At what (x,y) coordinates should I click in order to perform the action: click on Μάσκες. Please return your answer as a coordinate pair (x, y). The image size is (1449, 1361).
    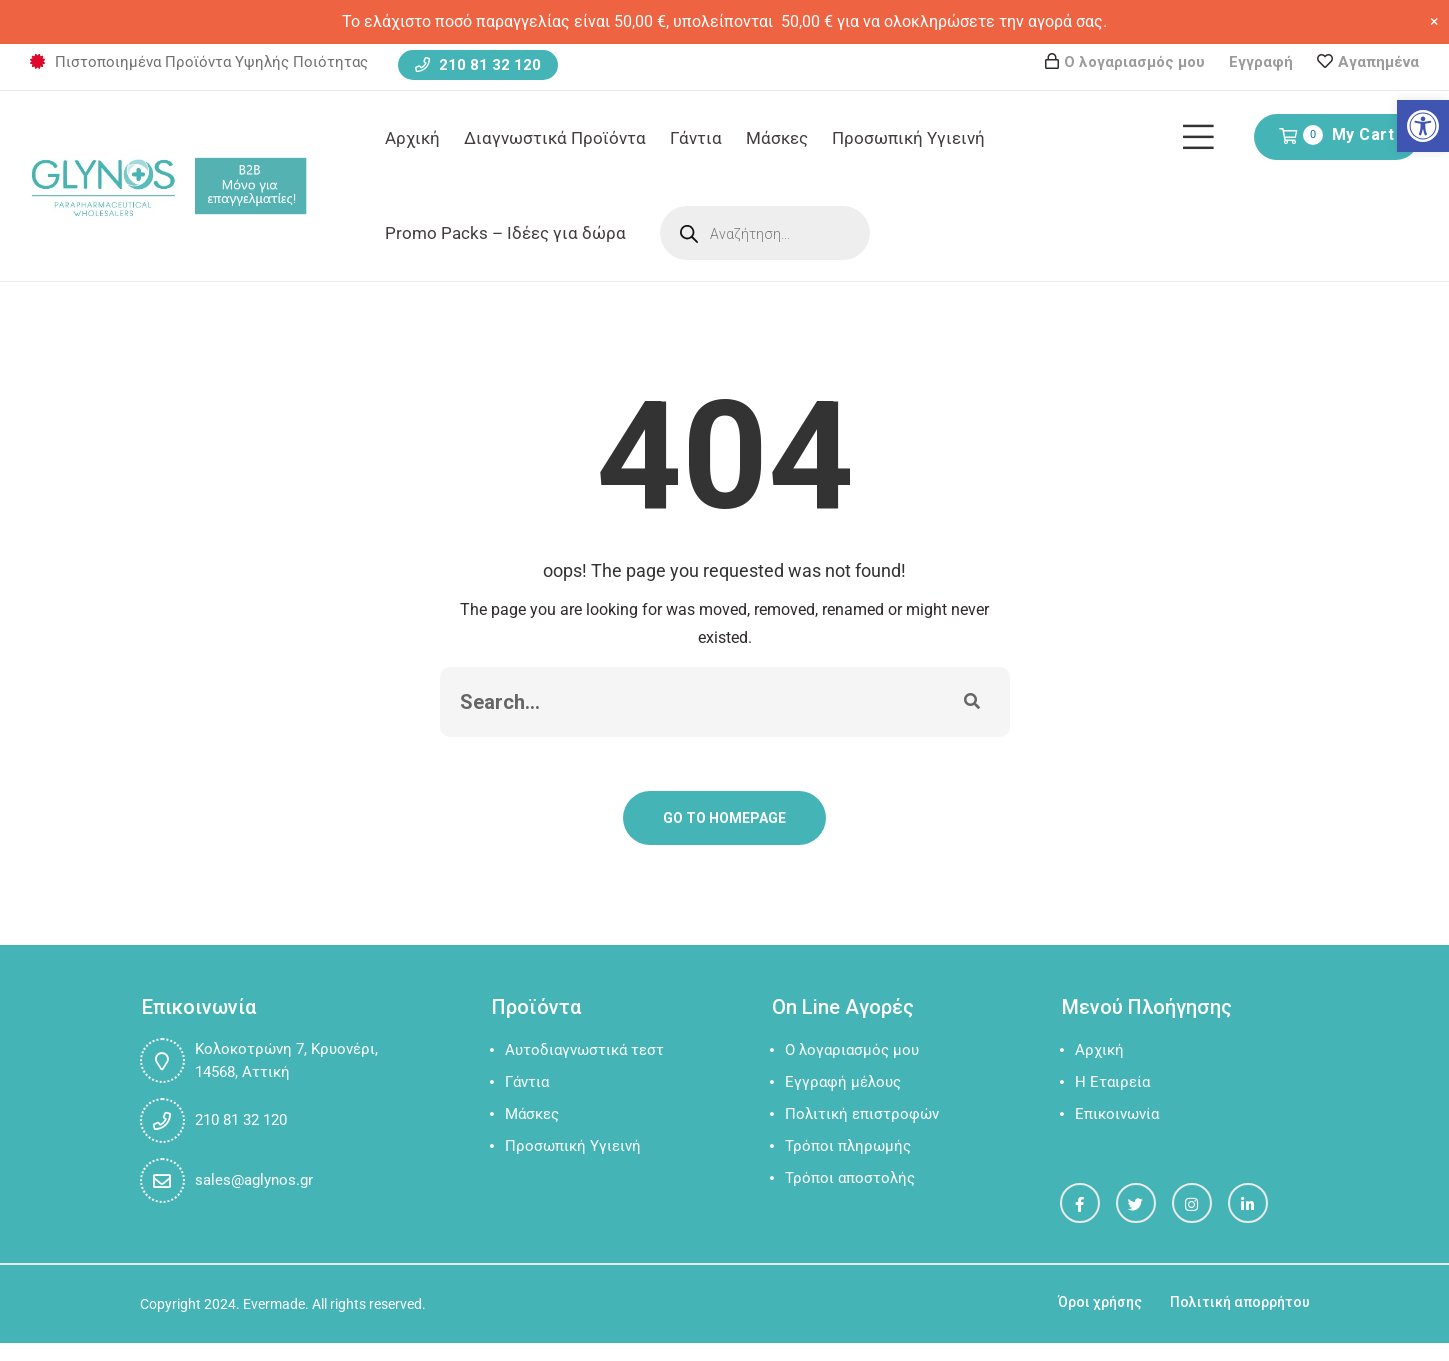
    Looking at the image, I should click on (777, 138).